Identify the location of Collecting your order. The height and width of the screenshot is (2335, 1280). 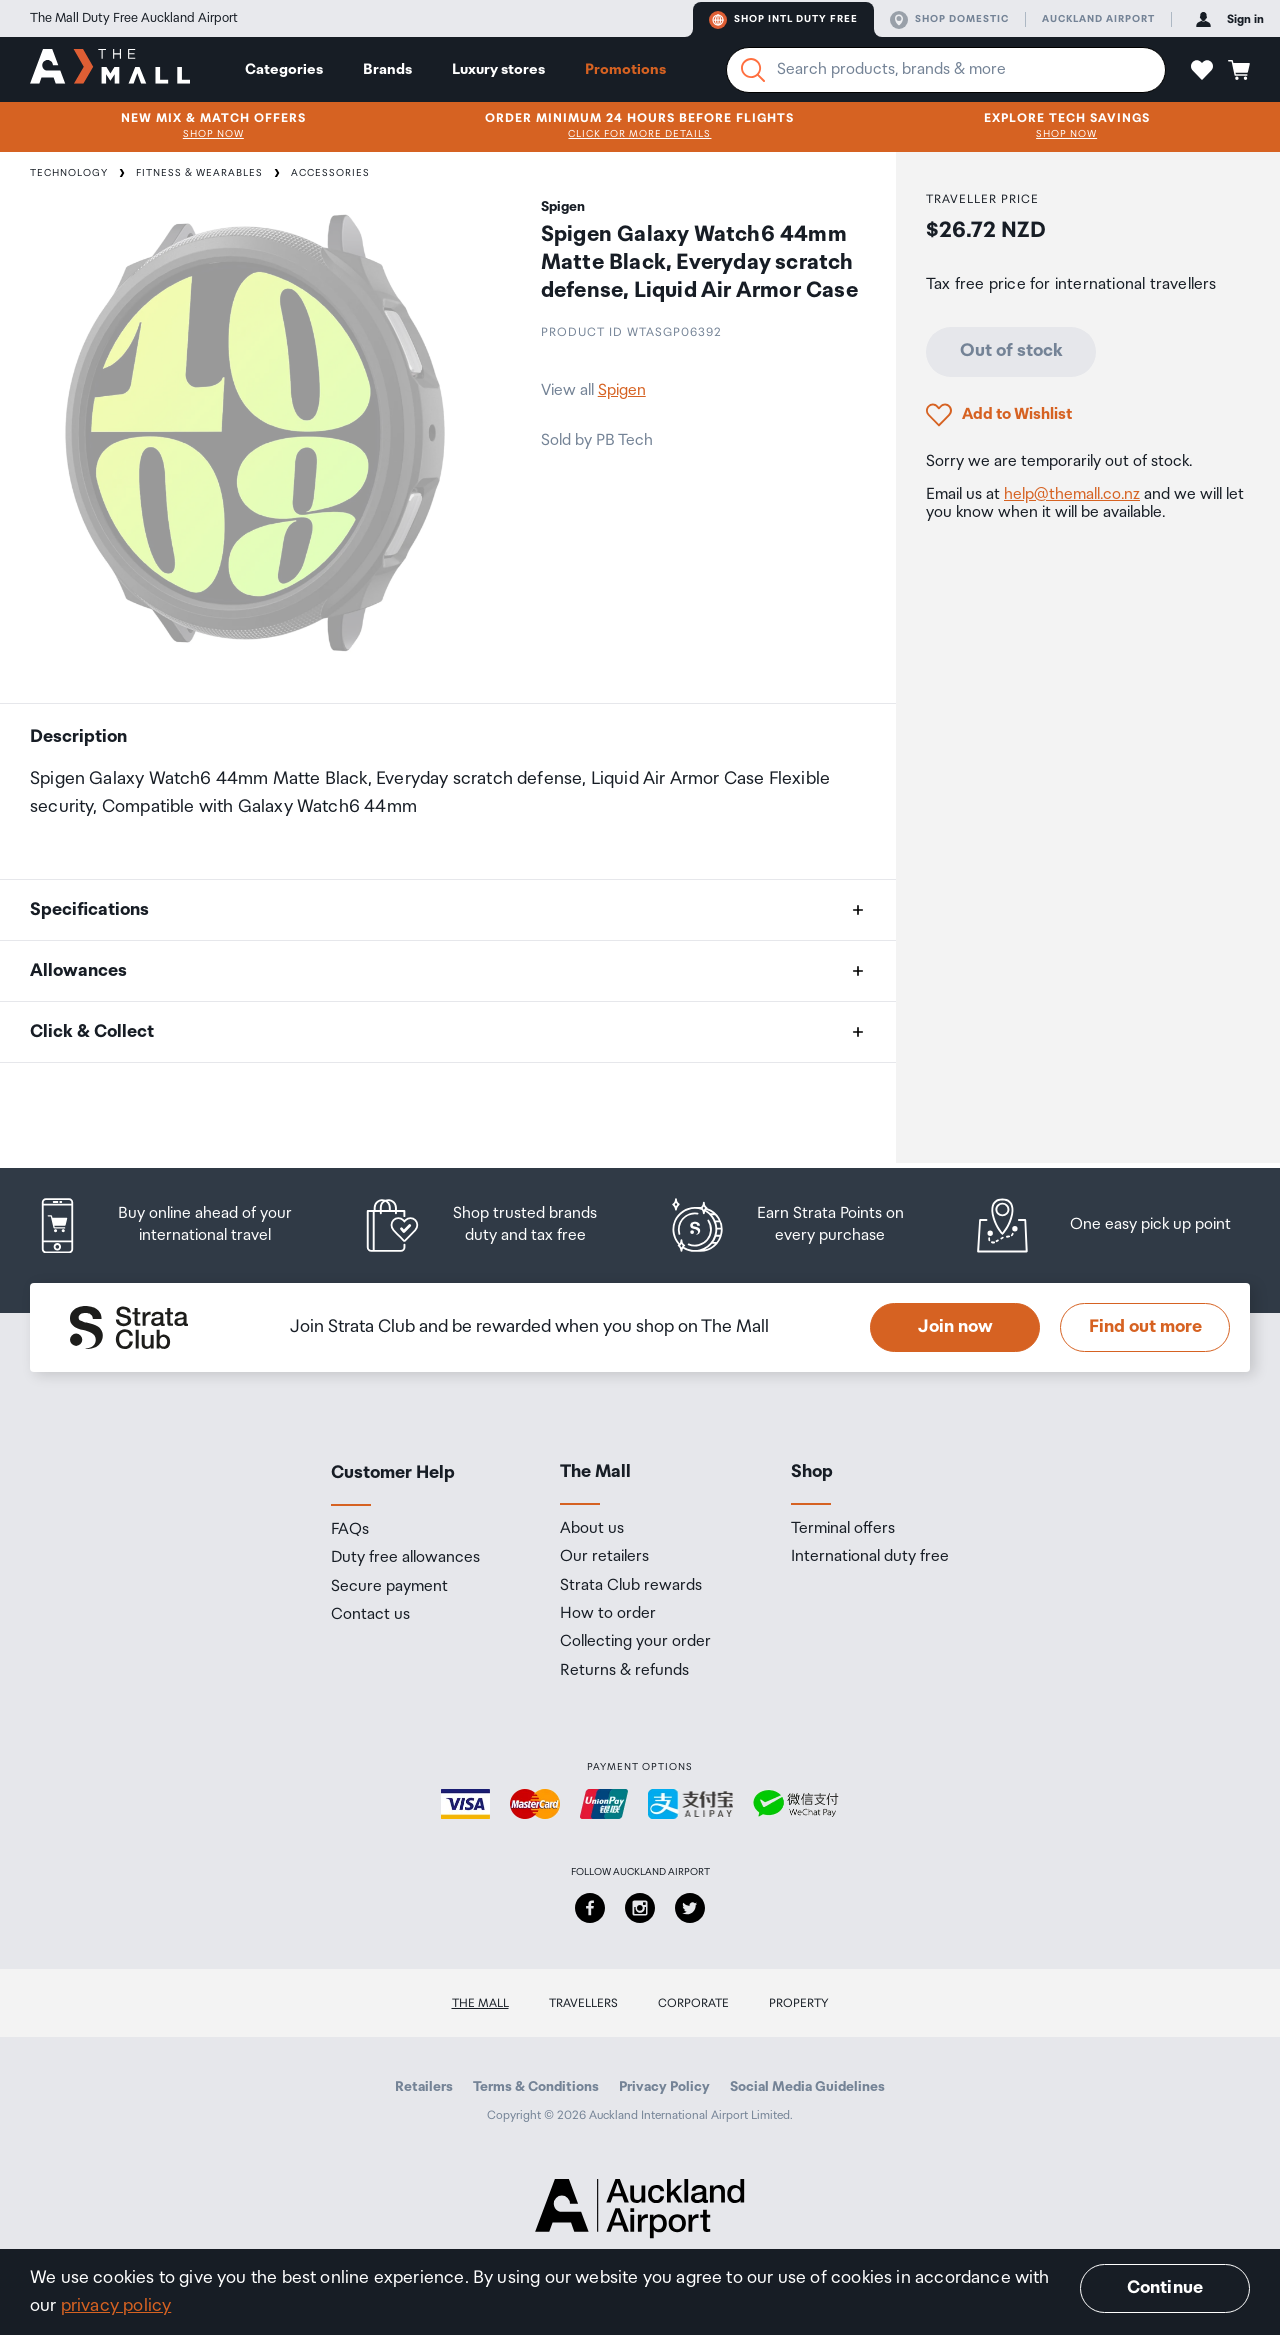
(635, 1642).